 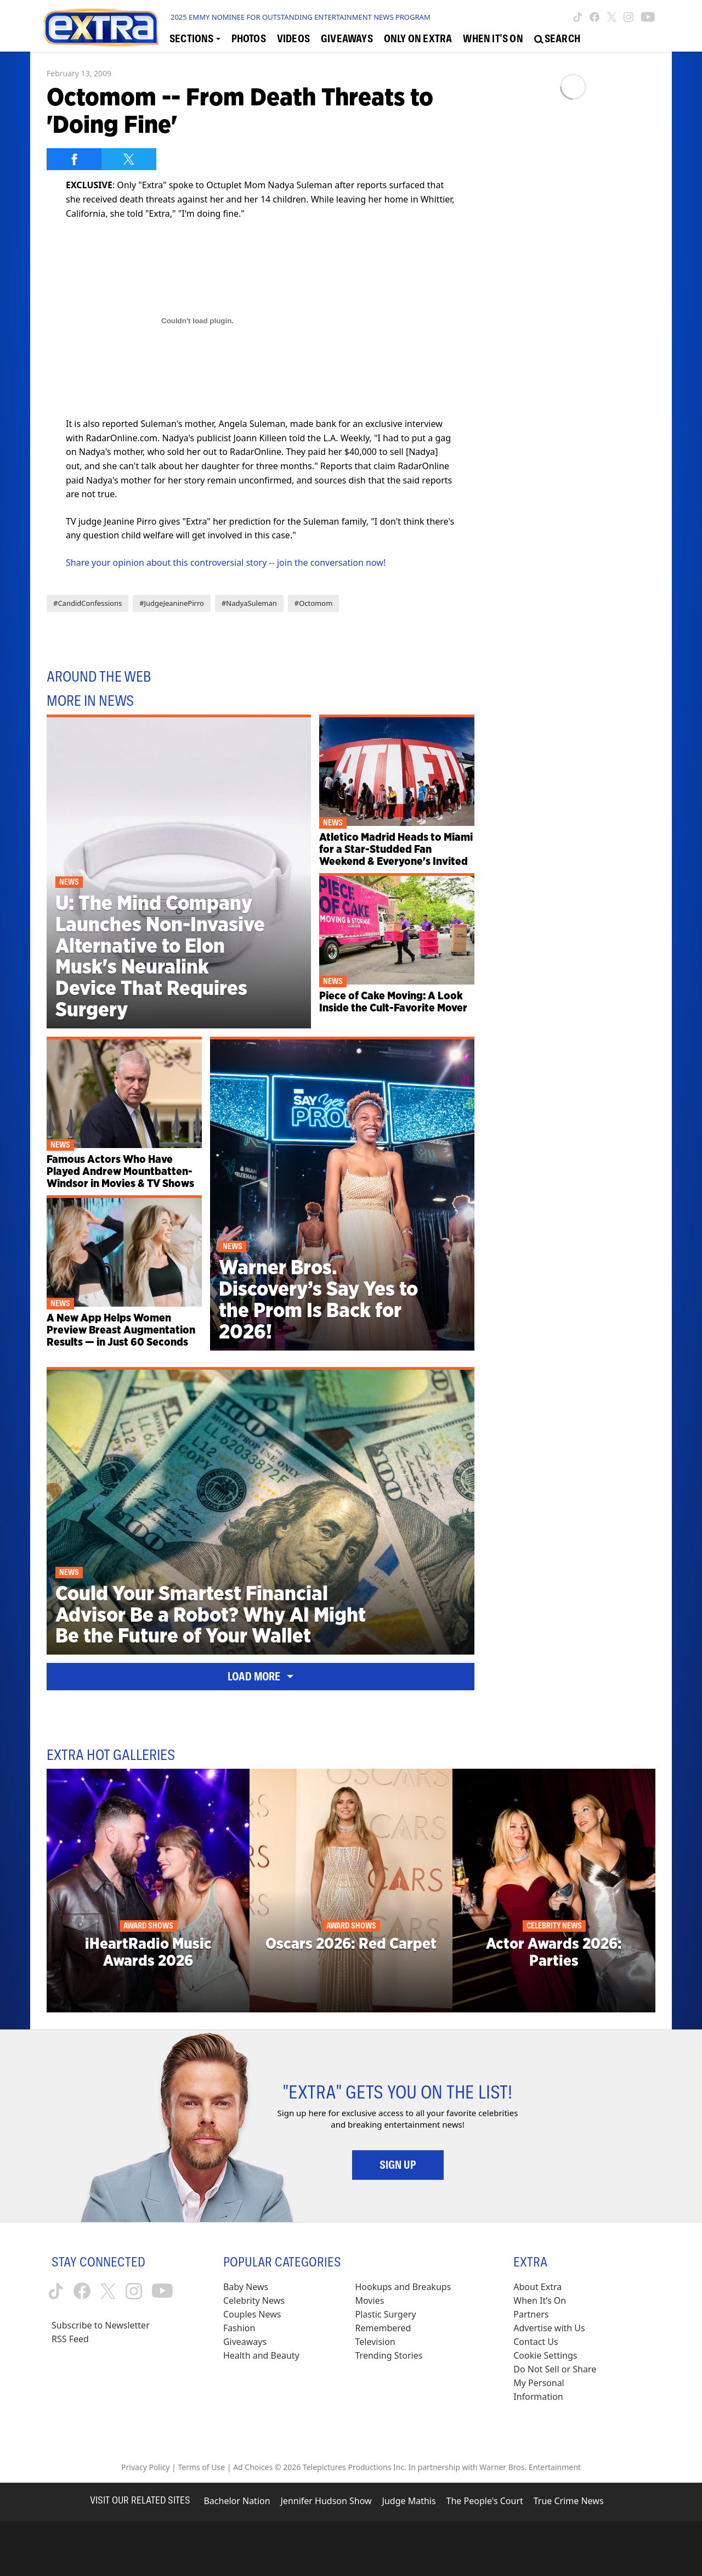 I want to click on Baby News, so click(x=245, y=2287).